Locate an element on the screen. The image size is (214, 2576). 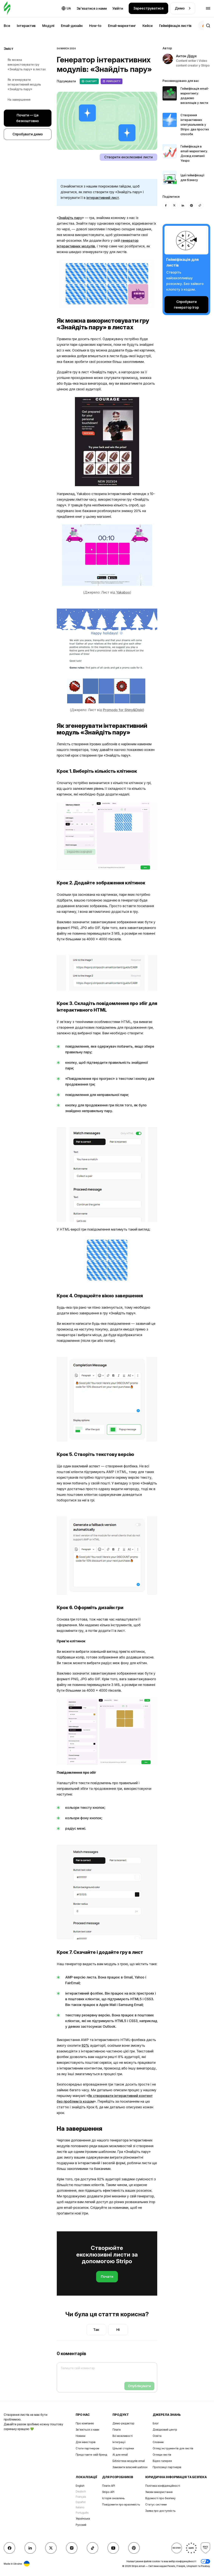
Promodo for Shiny&Diski is located at coordinates (123, 710).